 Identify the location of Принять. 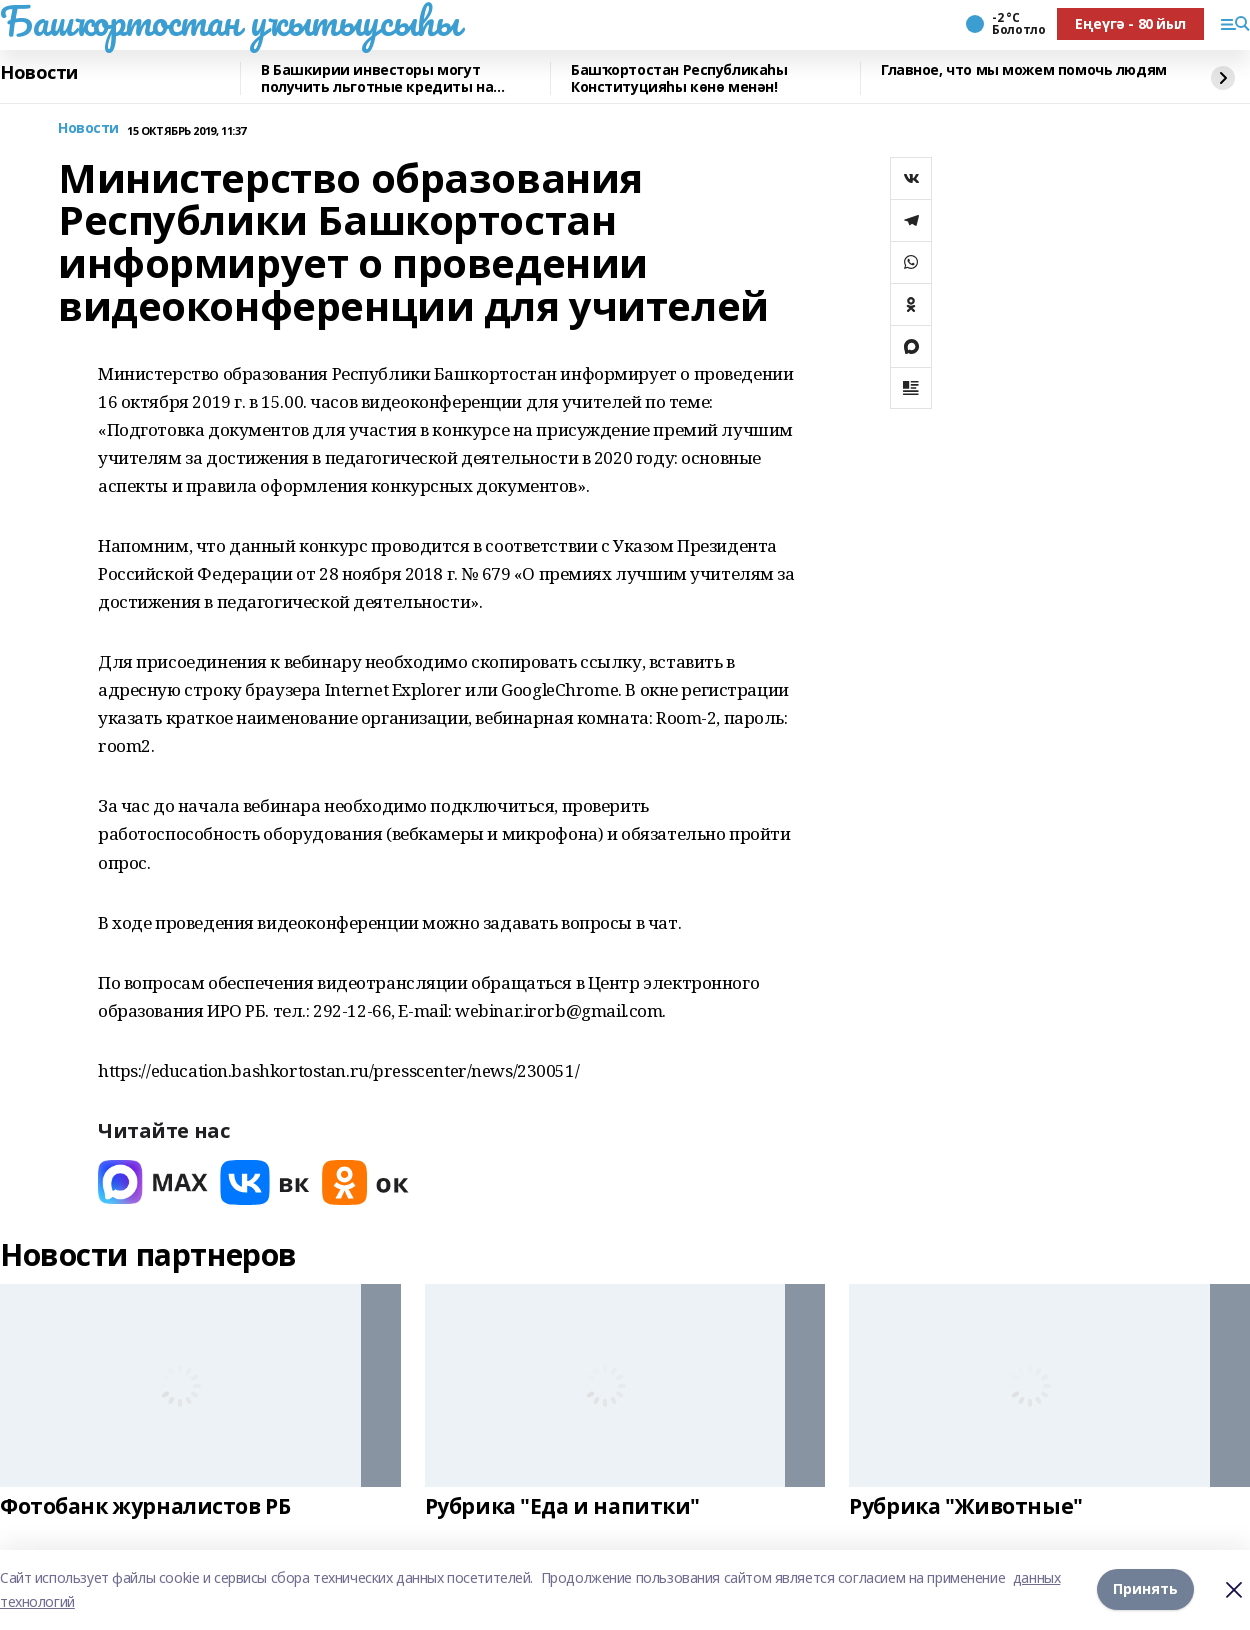
(1145, 1589).